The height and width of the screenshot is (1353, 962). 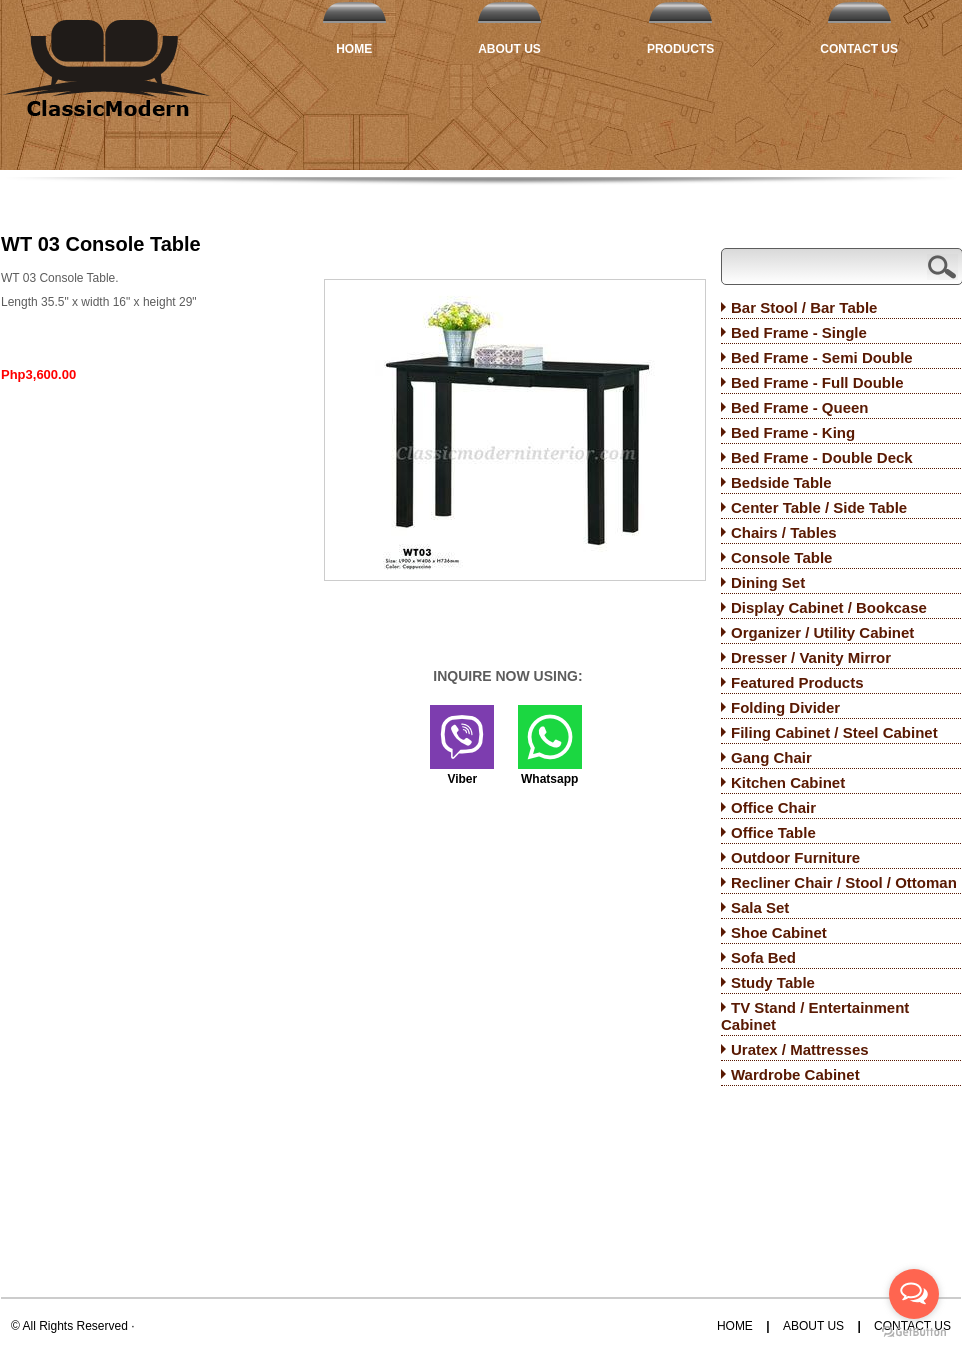 I want to click on Wardrobe Cabinet, so click(x=795, y=1074).